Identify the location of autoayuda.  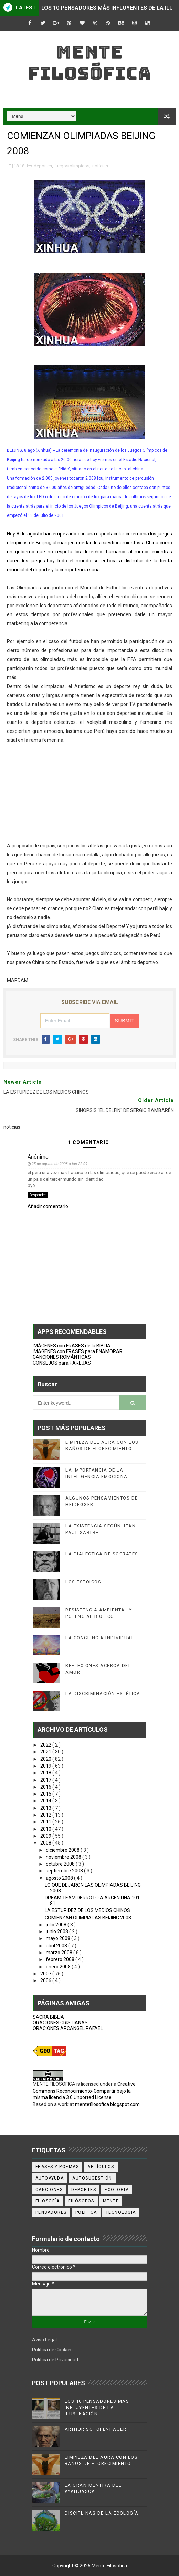
(49, 2178).